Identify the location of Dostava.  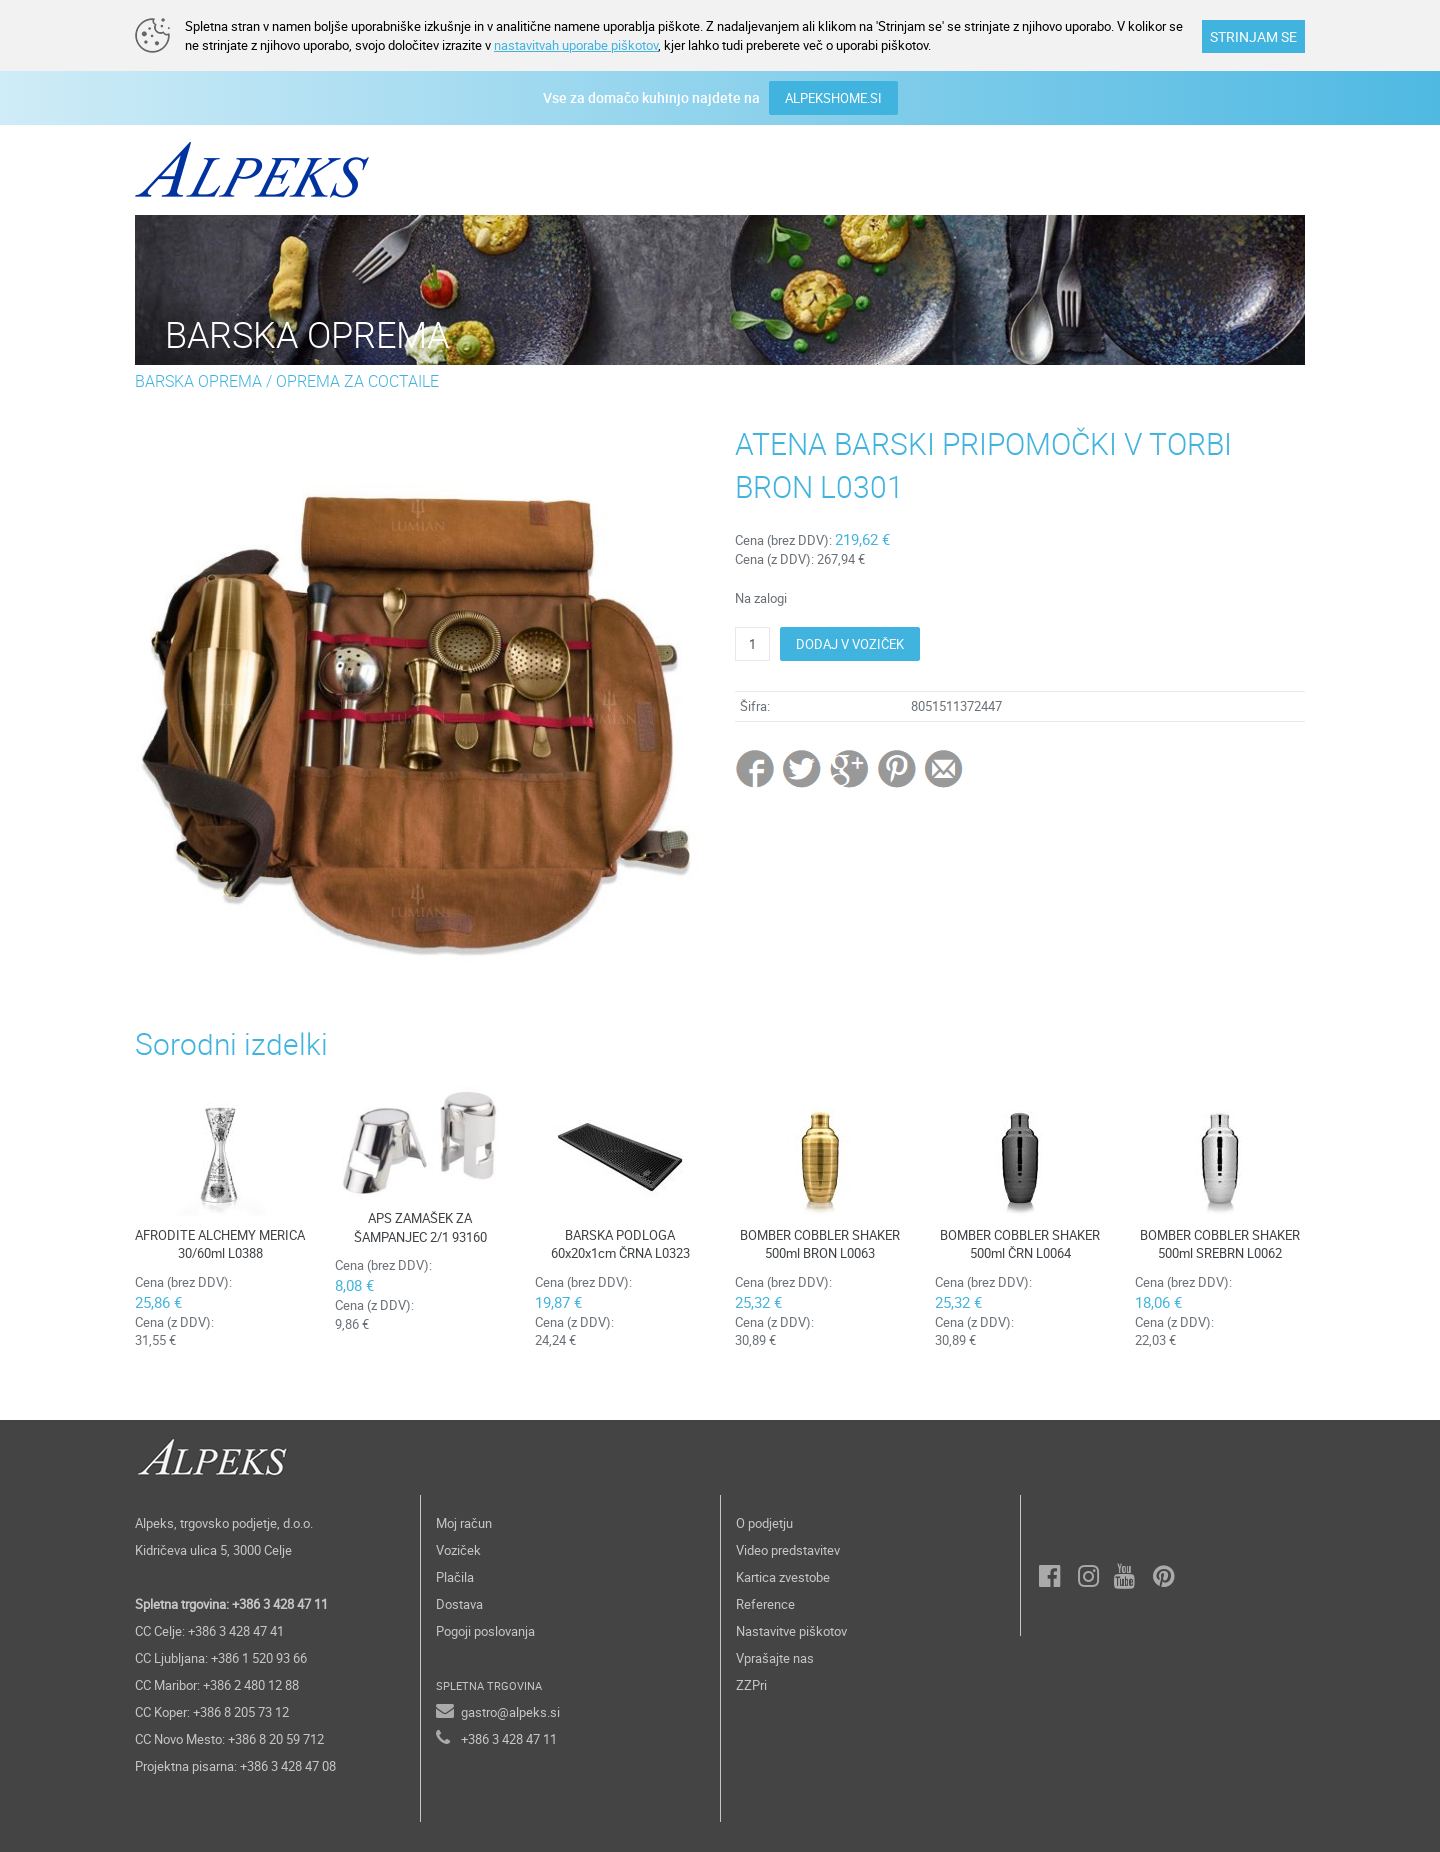
(459, 1604).